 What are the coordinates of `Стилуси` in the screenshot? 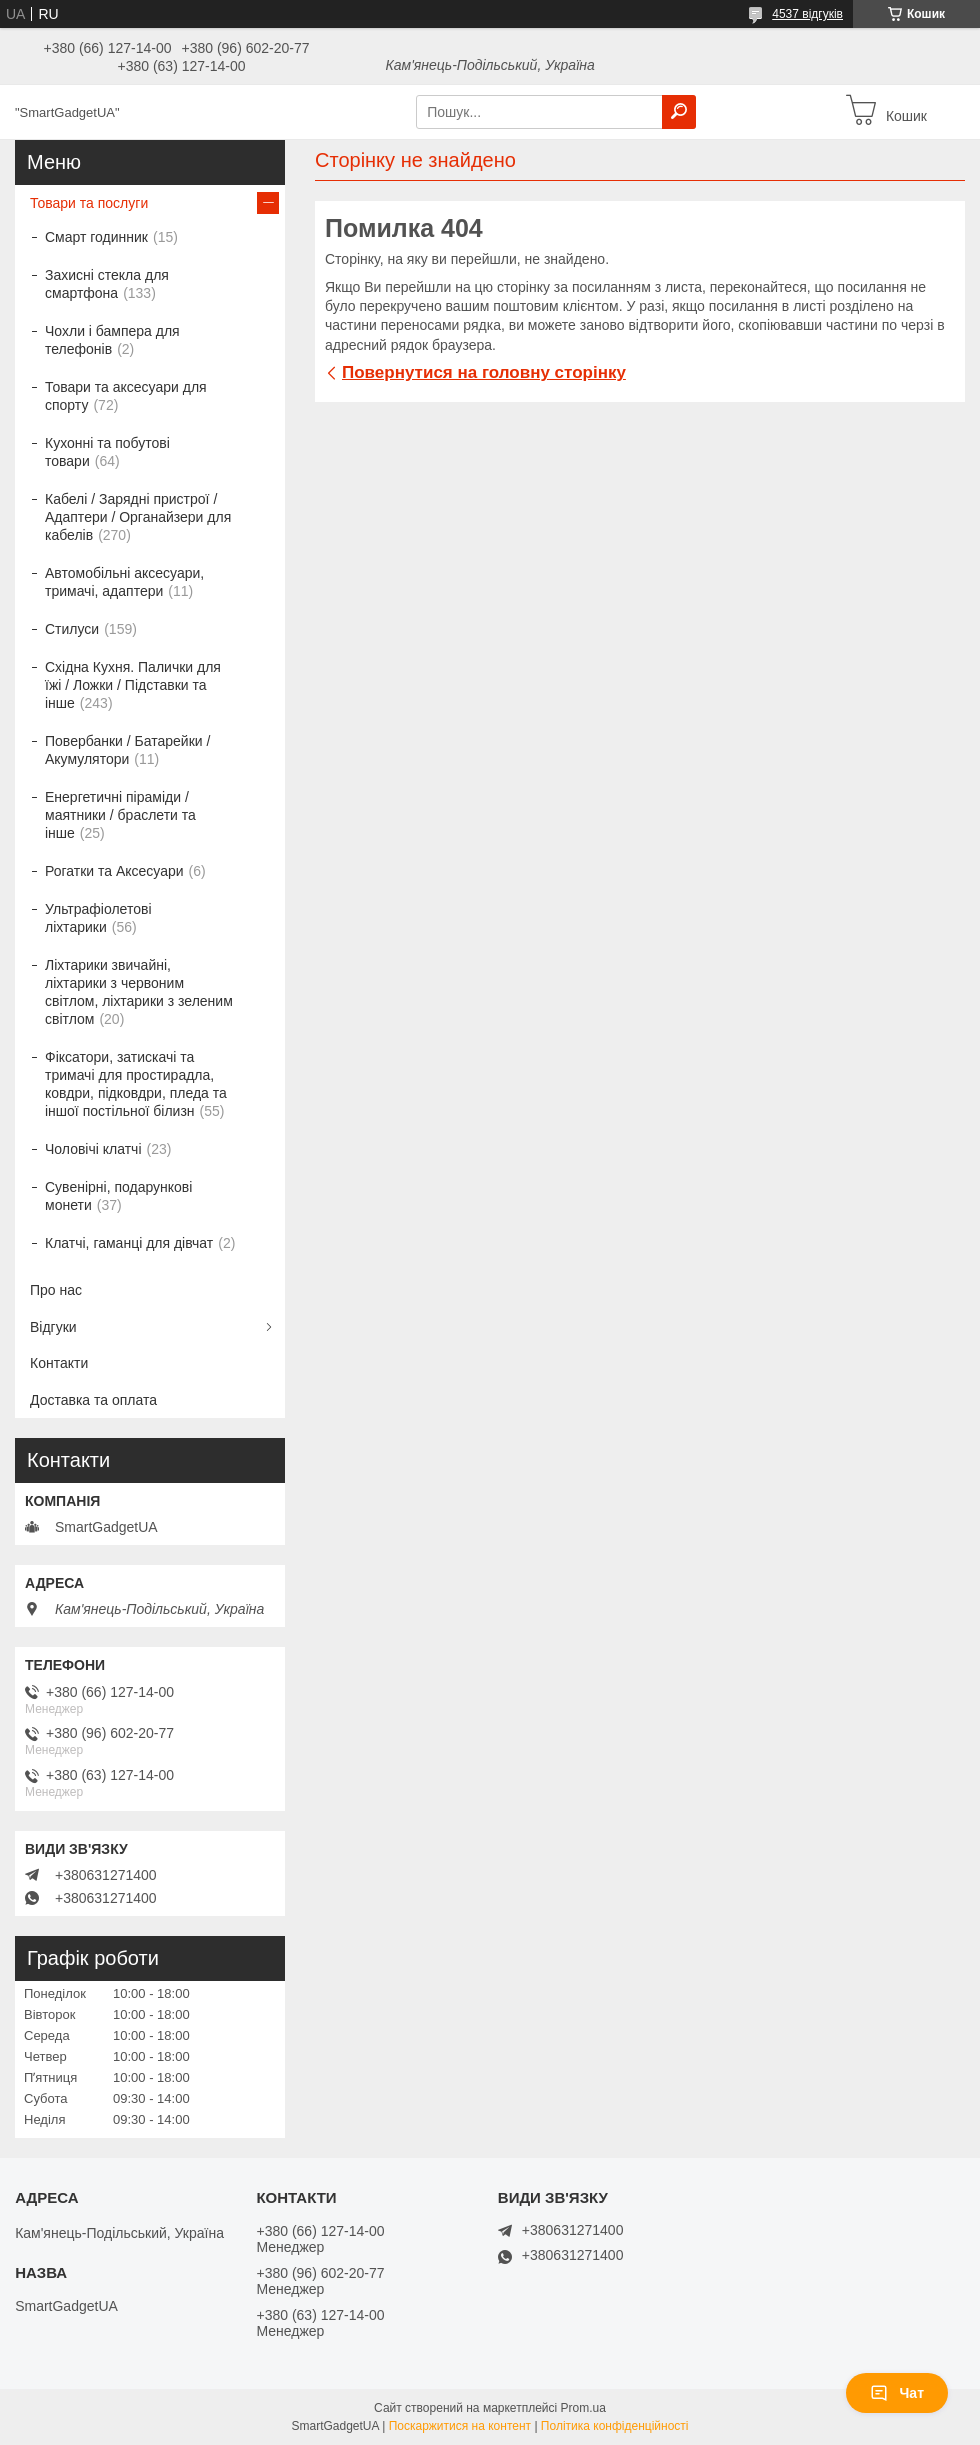 It's located at (72, 629).